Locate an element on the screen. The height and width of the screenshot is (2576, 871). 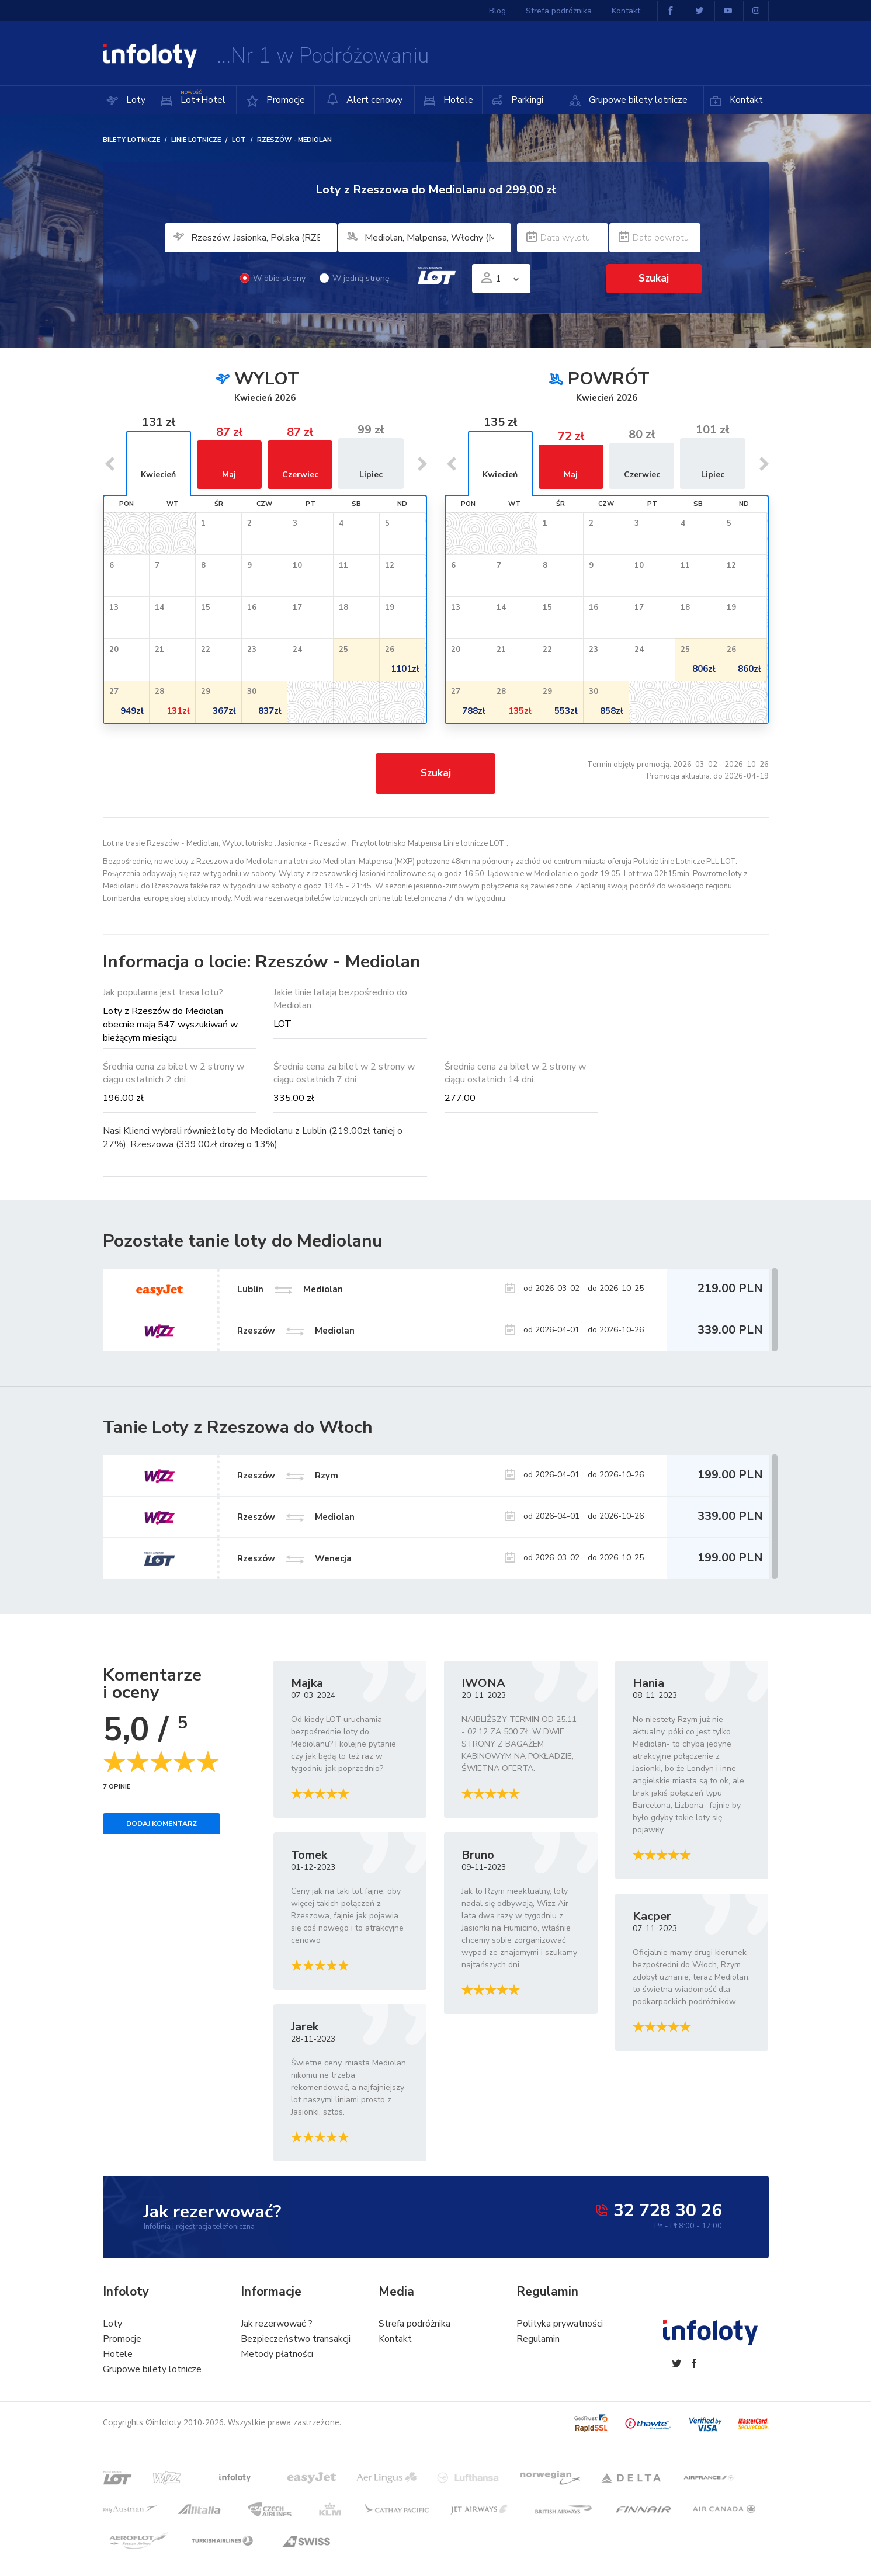
Metody płatności is located at coordinates (277, 2354).